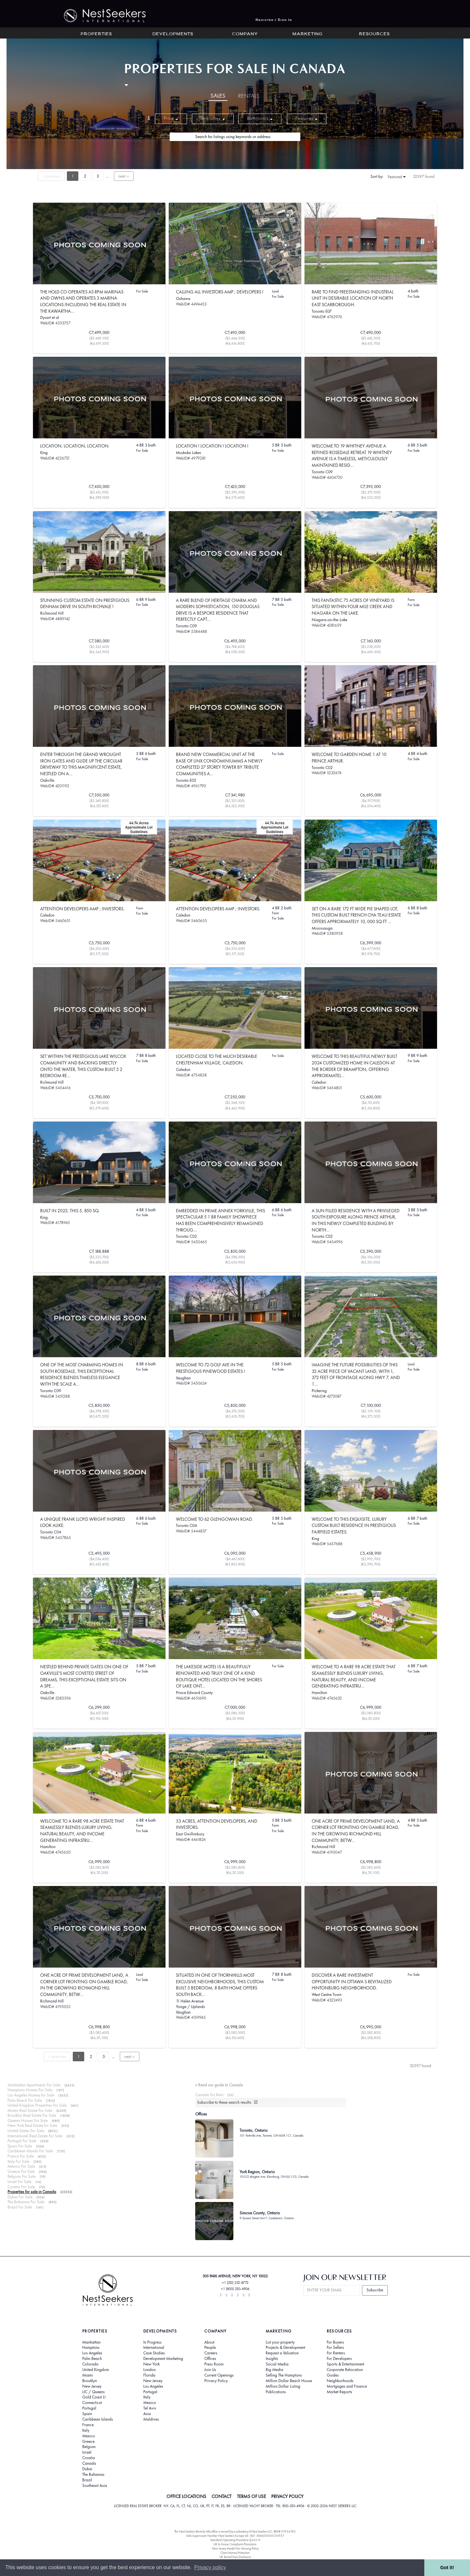 The width and height of the screenshot is (470, 2576). Describe the element at coordinates (92, 2358) in the screenshot. I see `Palm Beach` at that location.